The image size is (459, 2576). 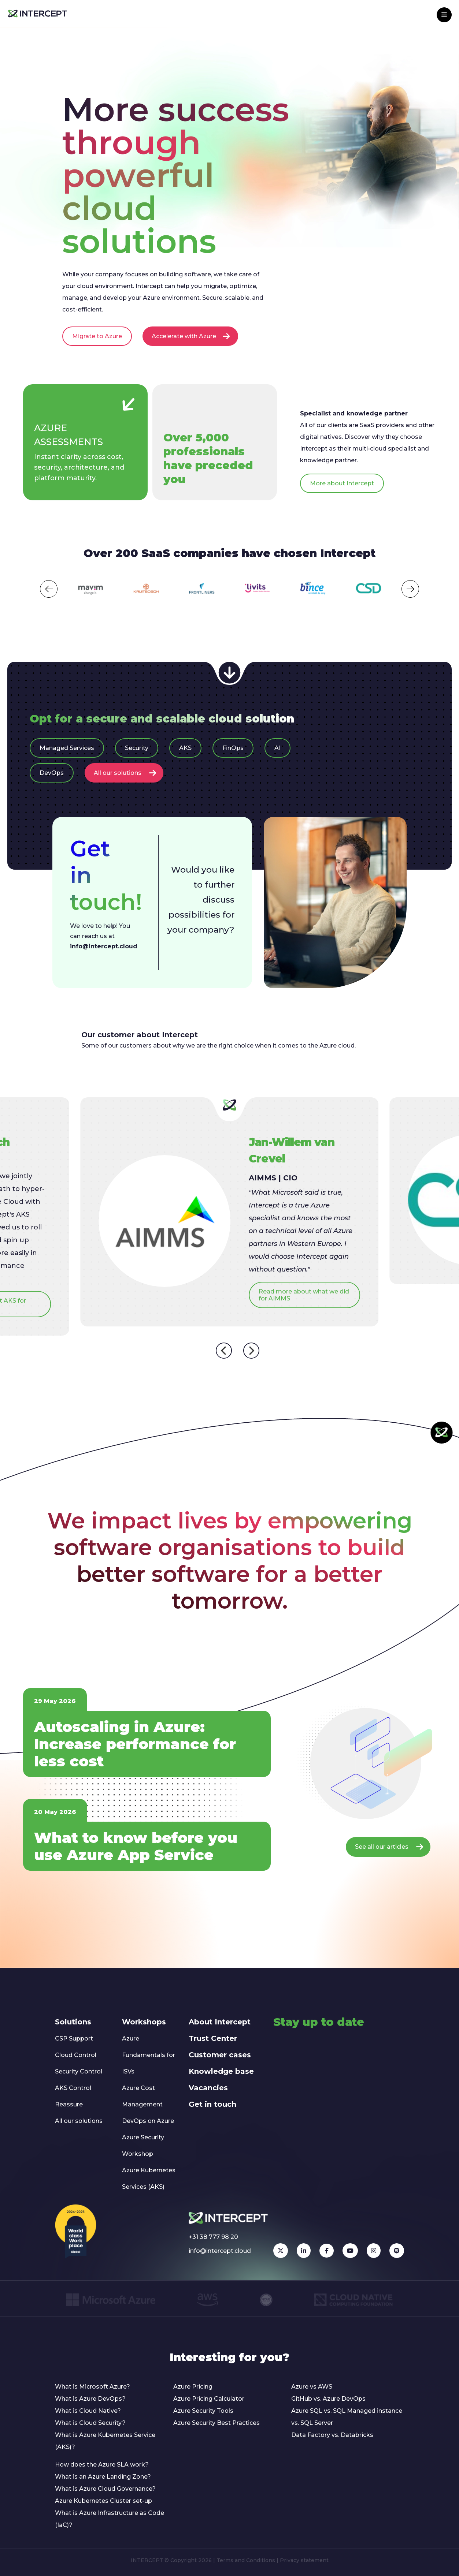 I want to click on Azure Security Tools, so click(x=203, y=2410).